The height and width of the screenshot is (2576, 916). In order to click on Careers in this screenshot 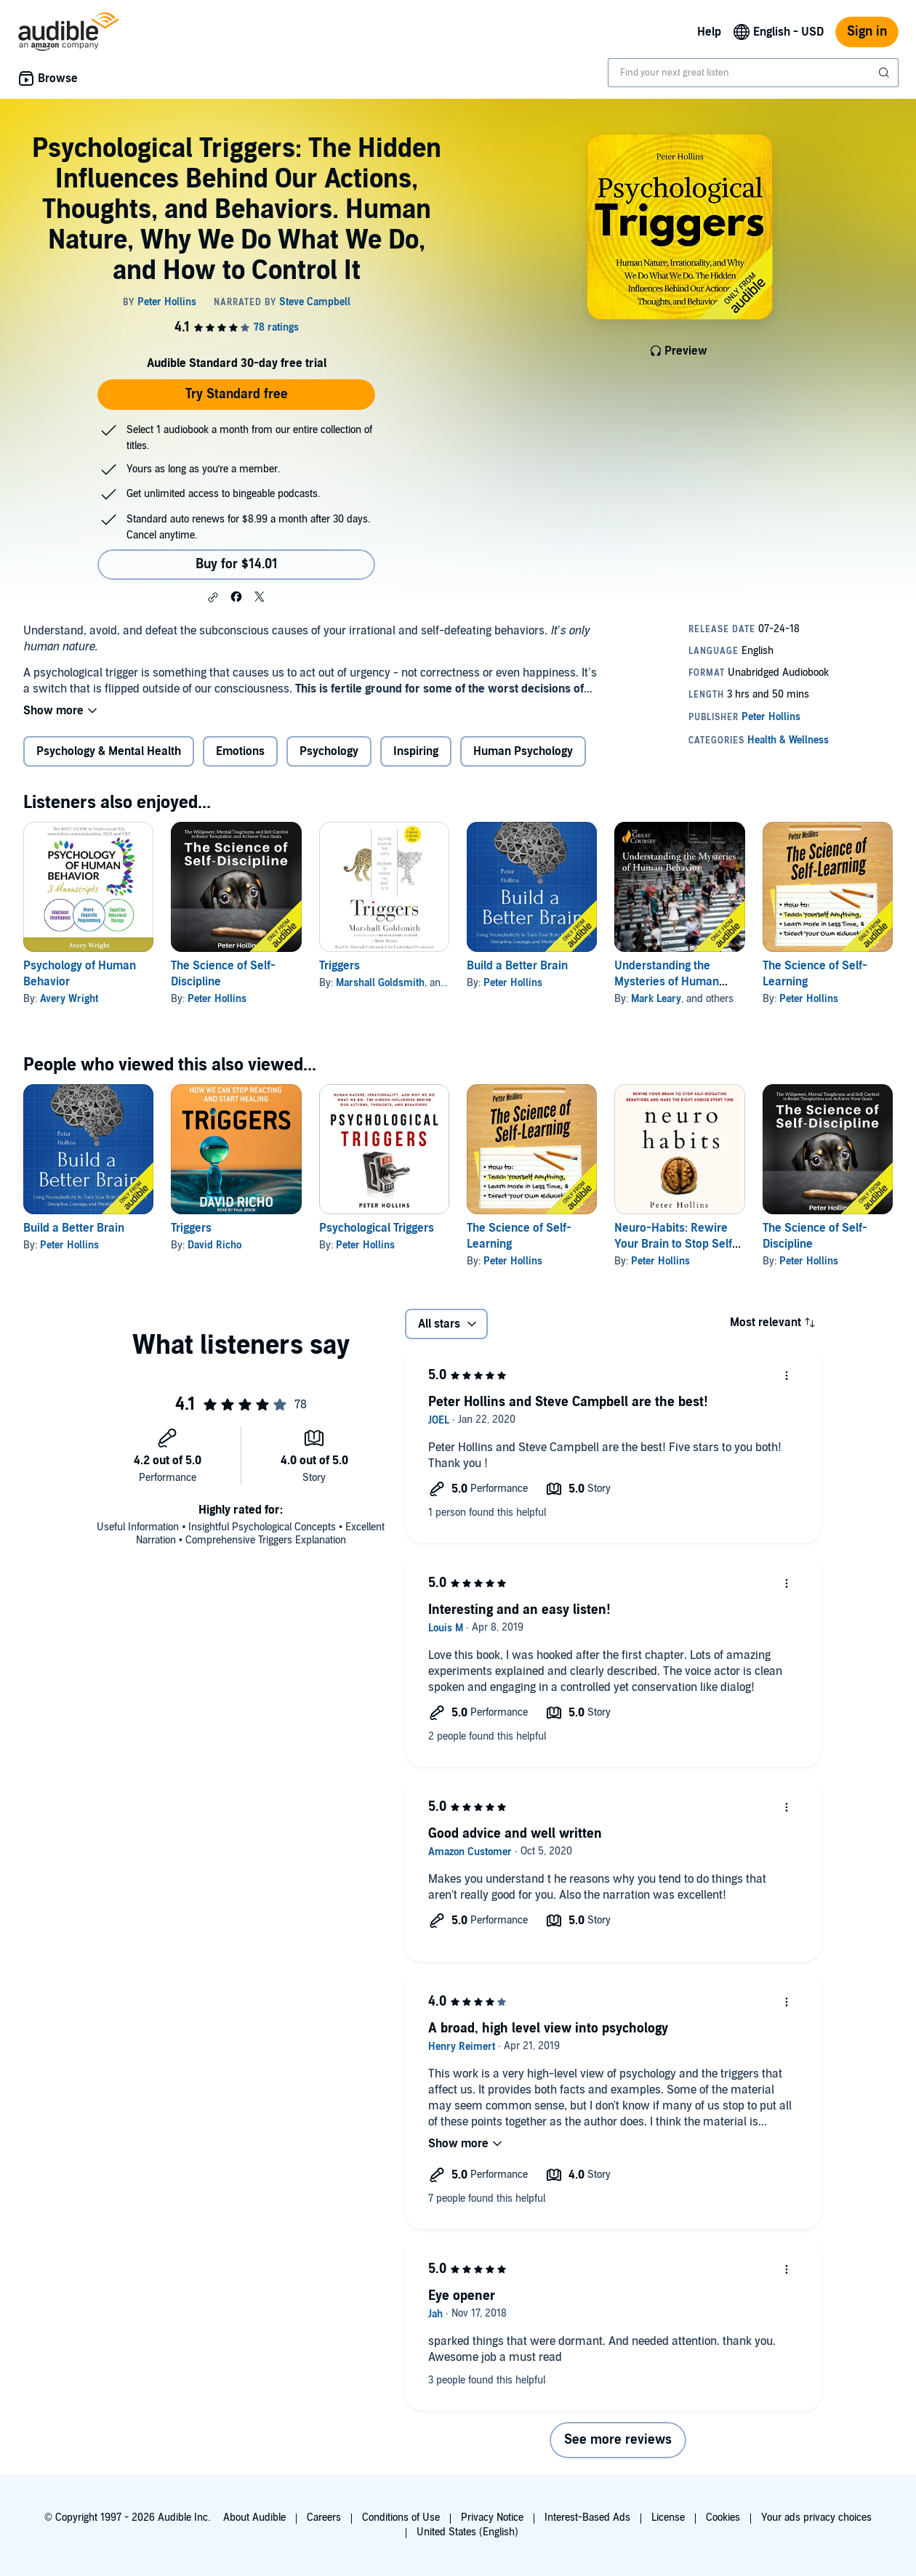, I will do `click(324, 2517)`.